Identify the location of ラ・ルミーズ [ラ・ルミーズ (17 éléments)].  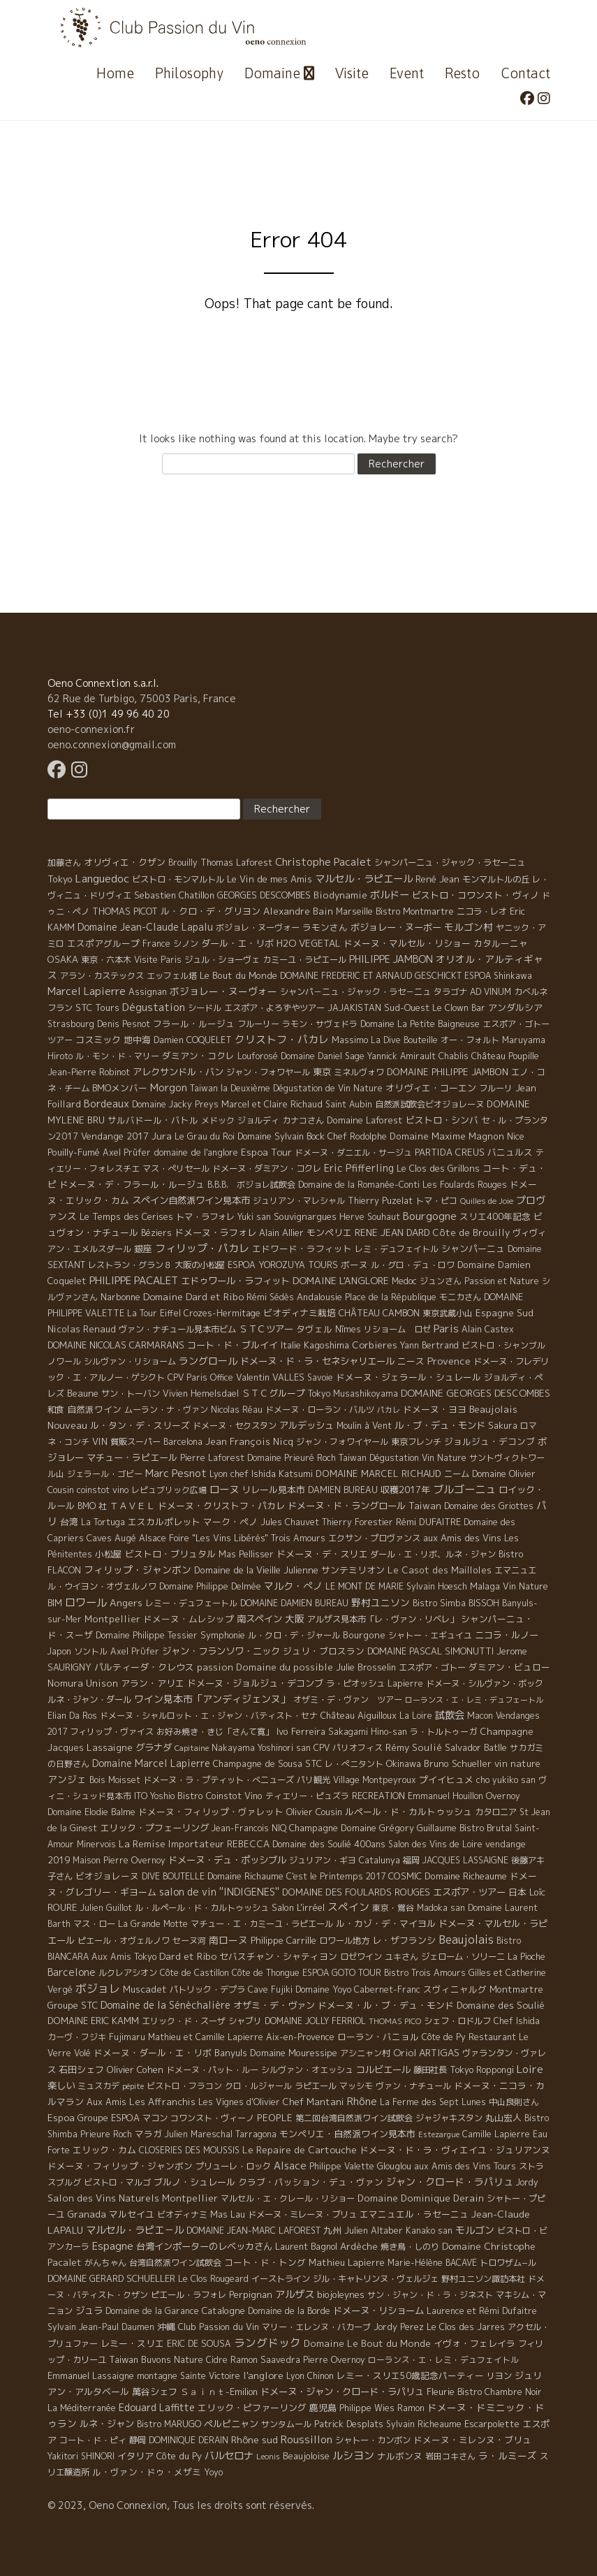
(507, 2455).